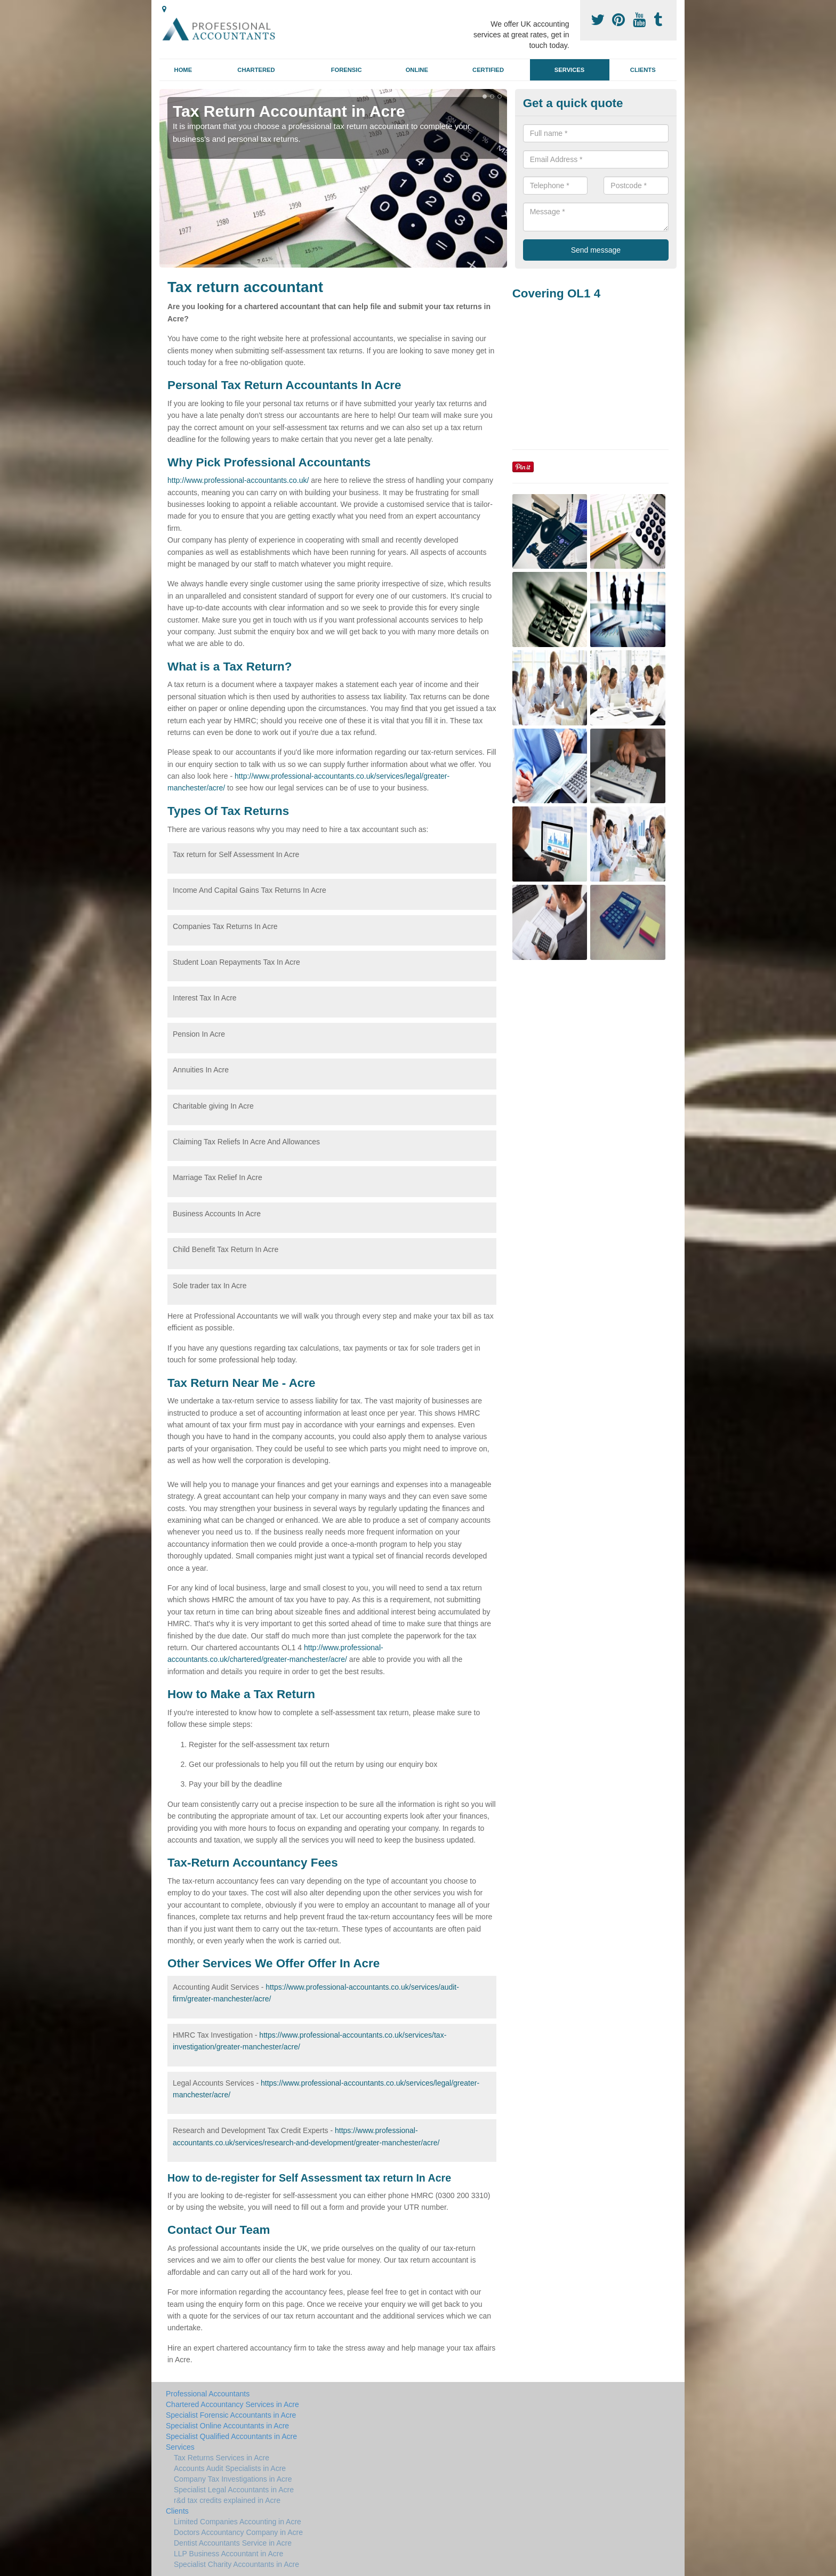  I want to click on Doctors Accountancy Company in Acre, so click(238, 2532).